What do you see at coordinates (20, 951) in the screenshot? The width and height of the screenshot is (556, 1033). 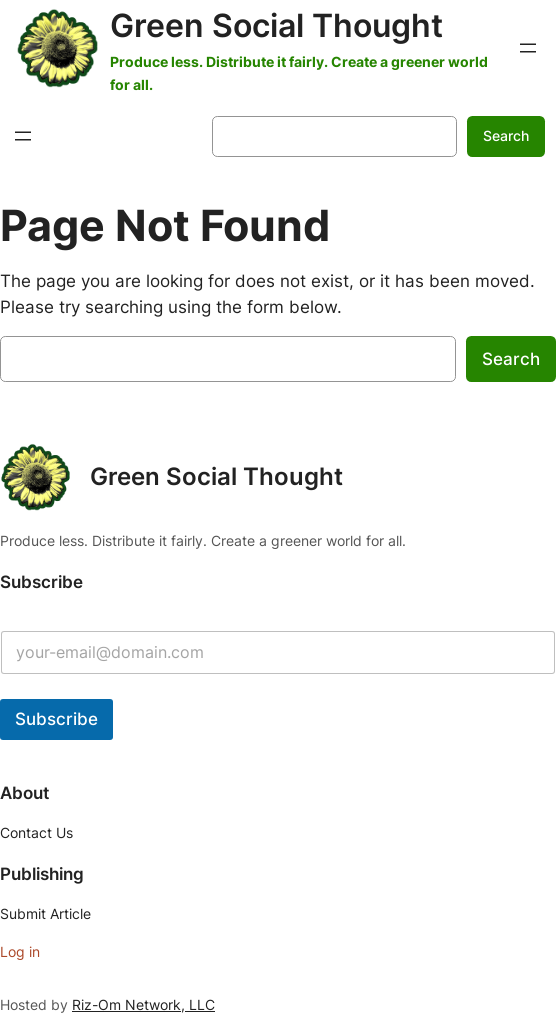 I see `Log in` at bounding box center [20, 951].